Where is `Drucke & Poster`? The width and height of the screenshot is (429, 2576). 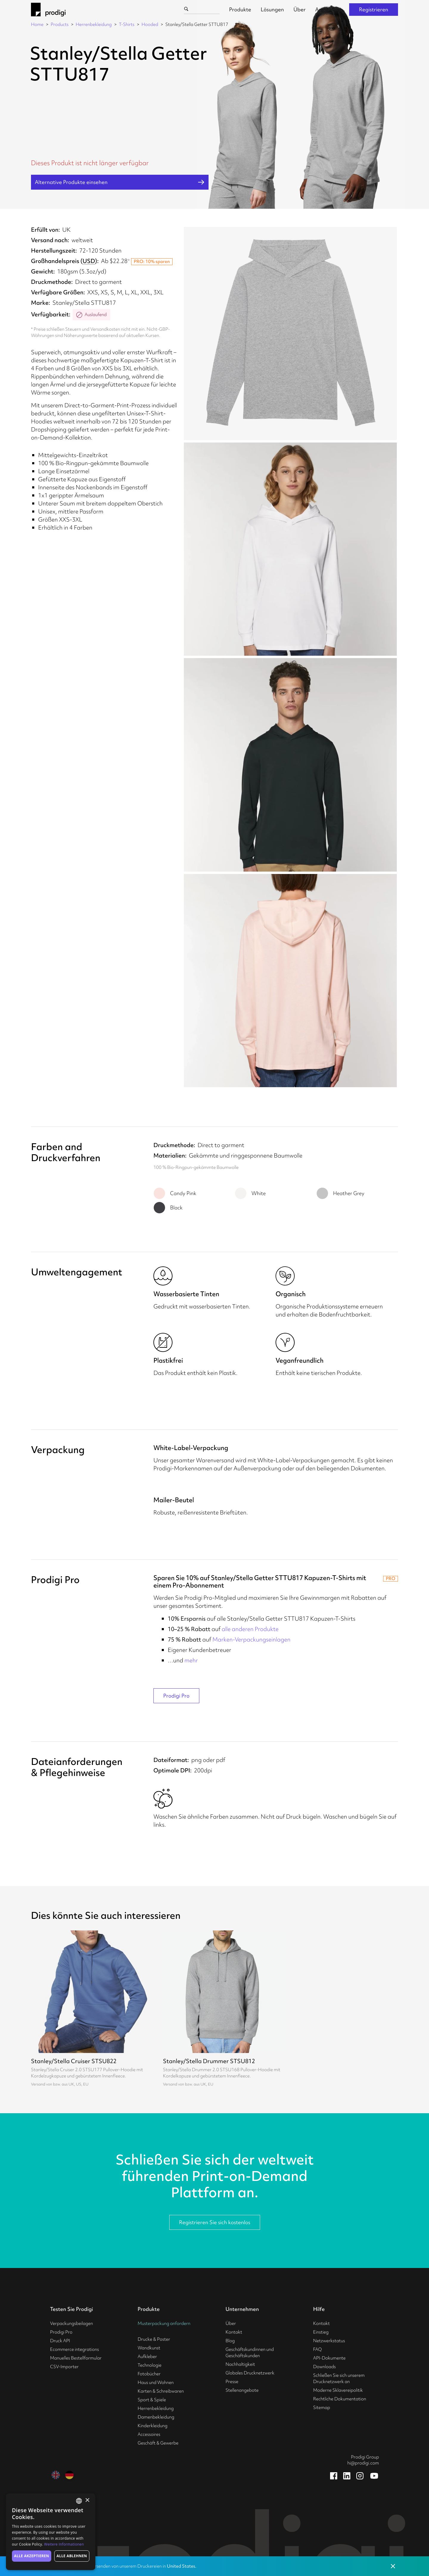
Drucke & Poster is located at coordinates (154, 2339).